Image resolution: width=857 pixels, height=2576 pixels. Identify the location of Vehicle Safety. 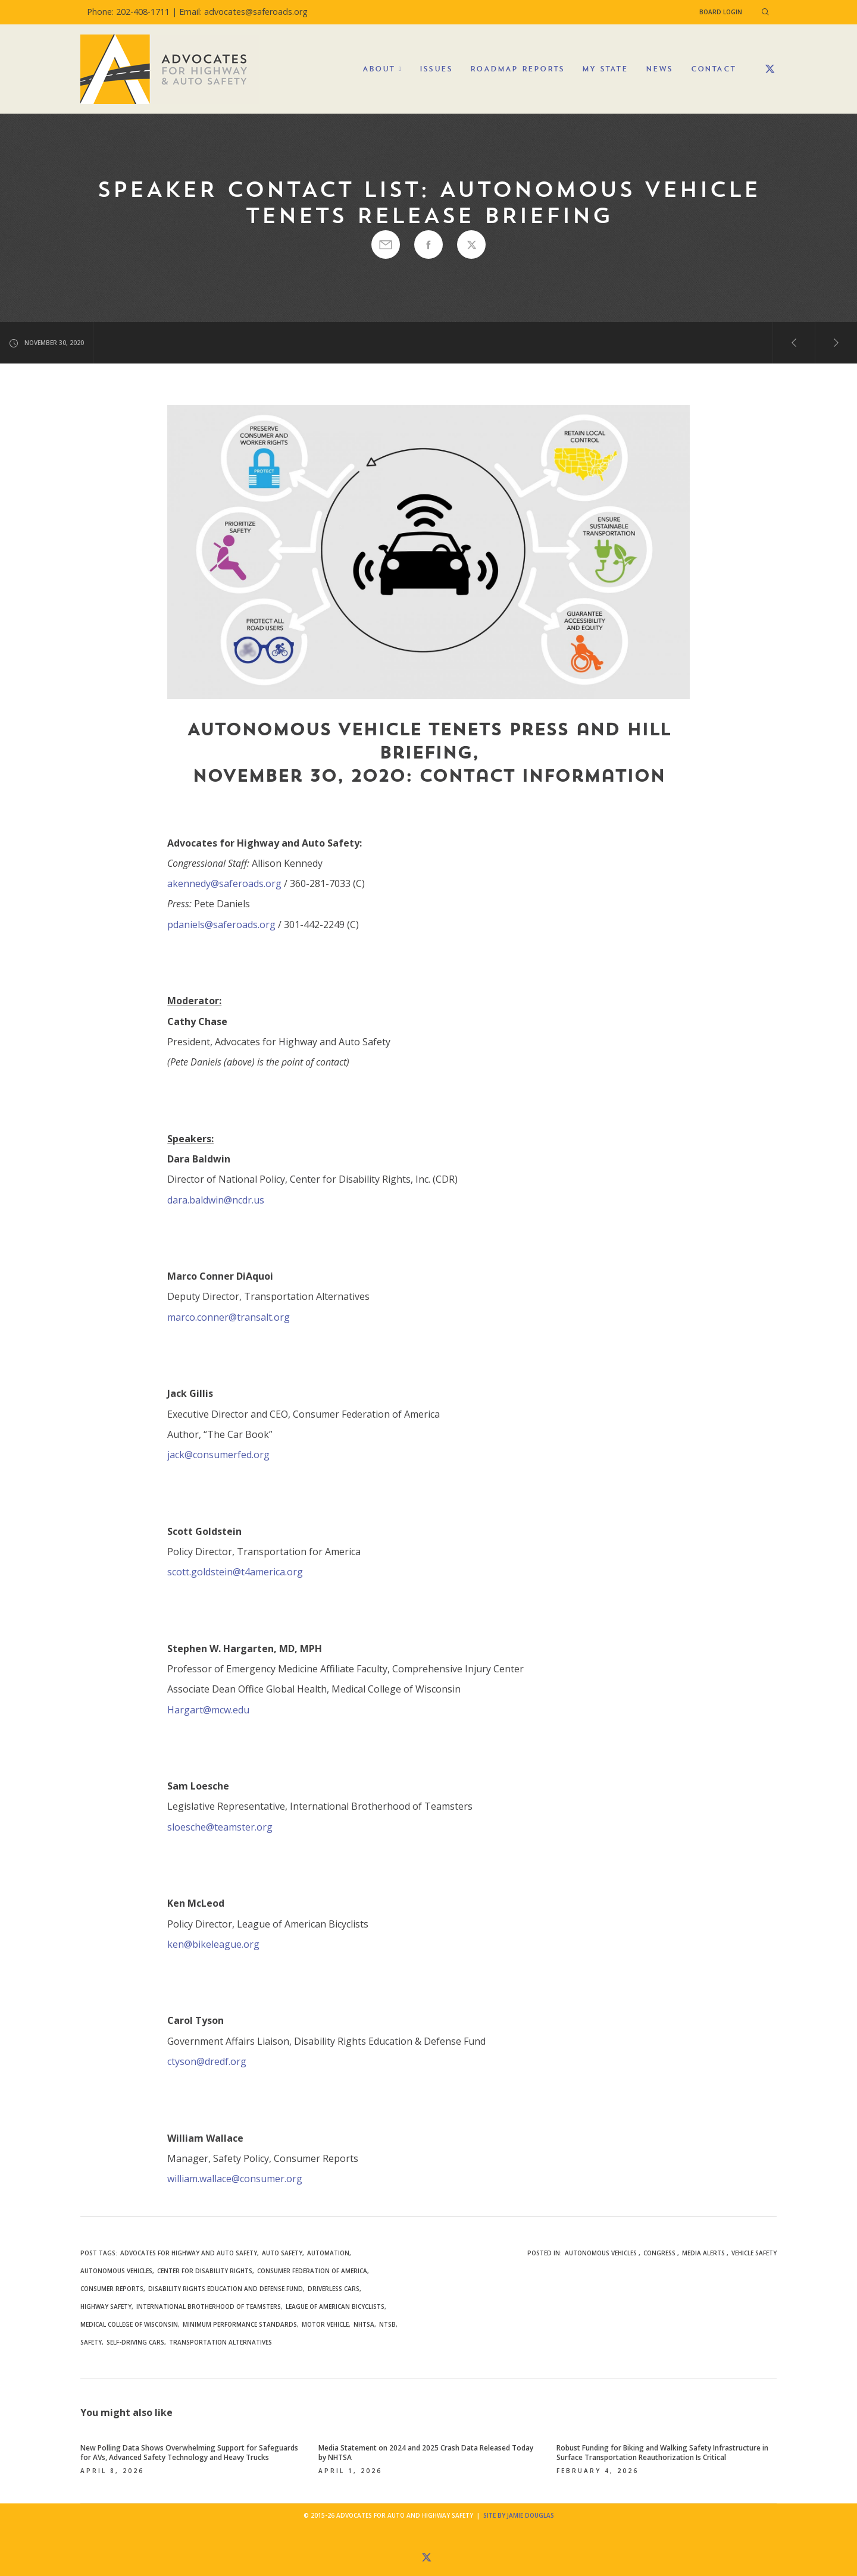
(754, 2253).